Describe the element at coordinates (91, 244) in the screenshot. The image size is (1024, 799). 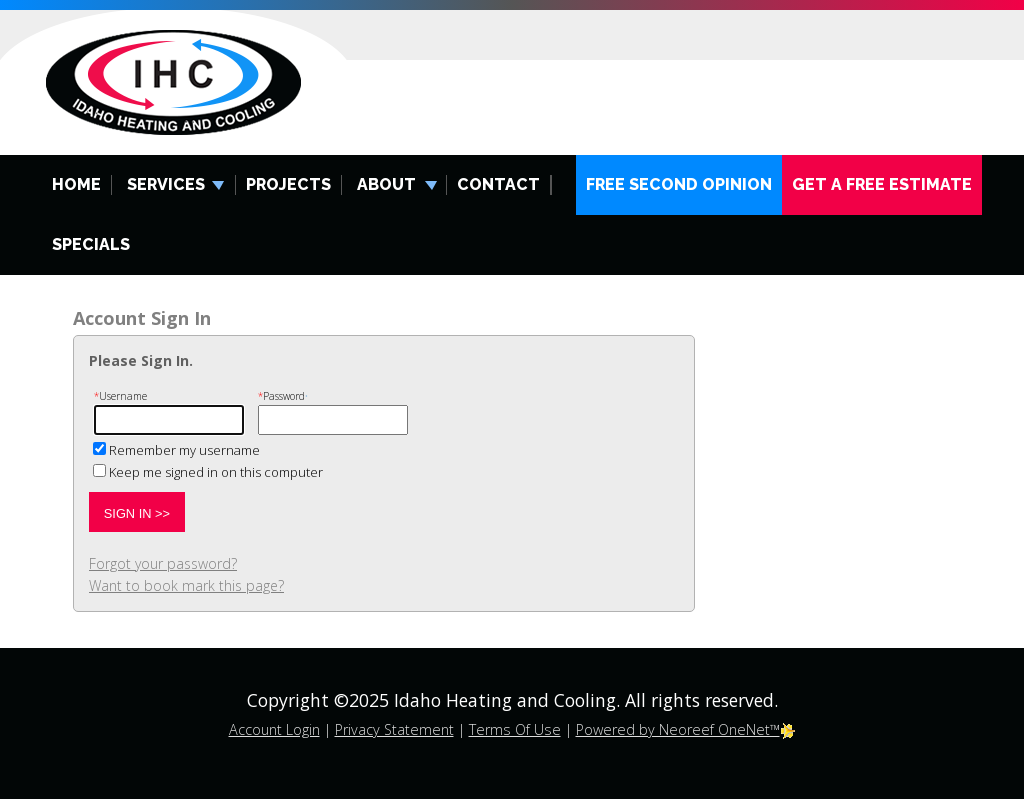
I see `Specials` at that location.